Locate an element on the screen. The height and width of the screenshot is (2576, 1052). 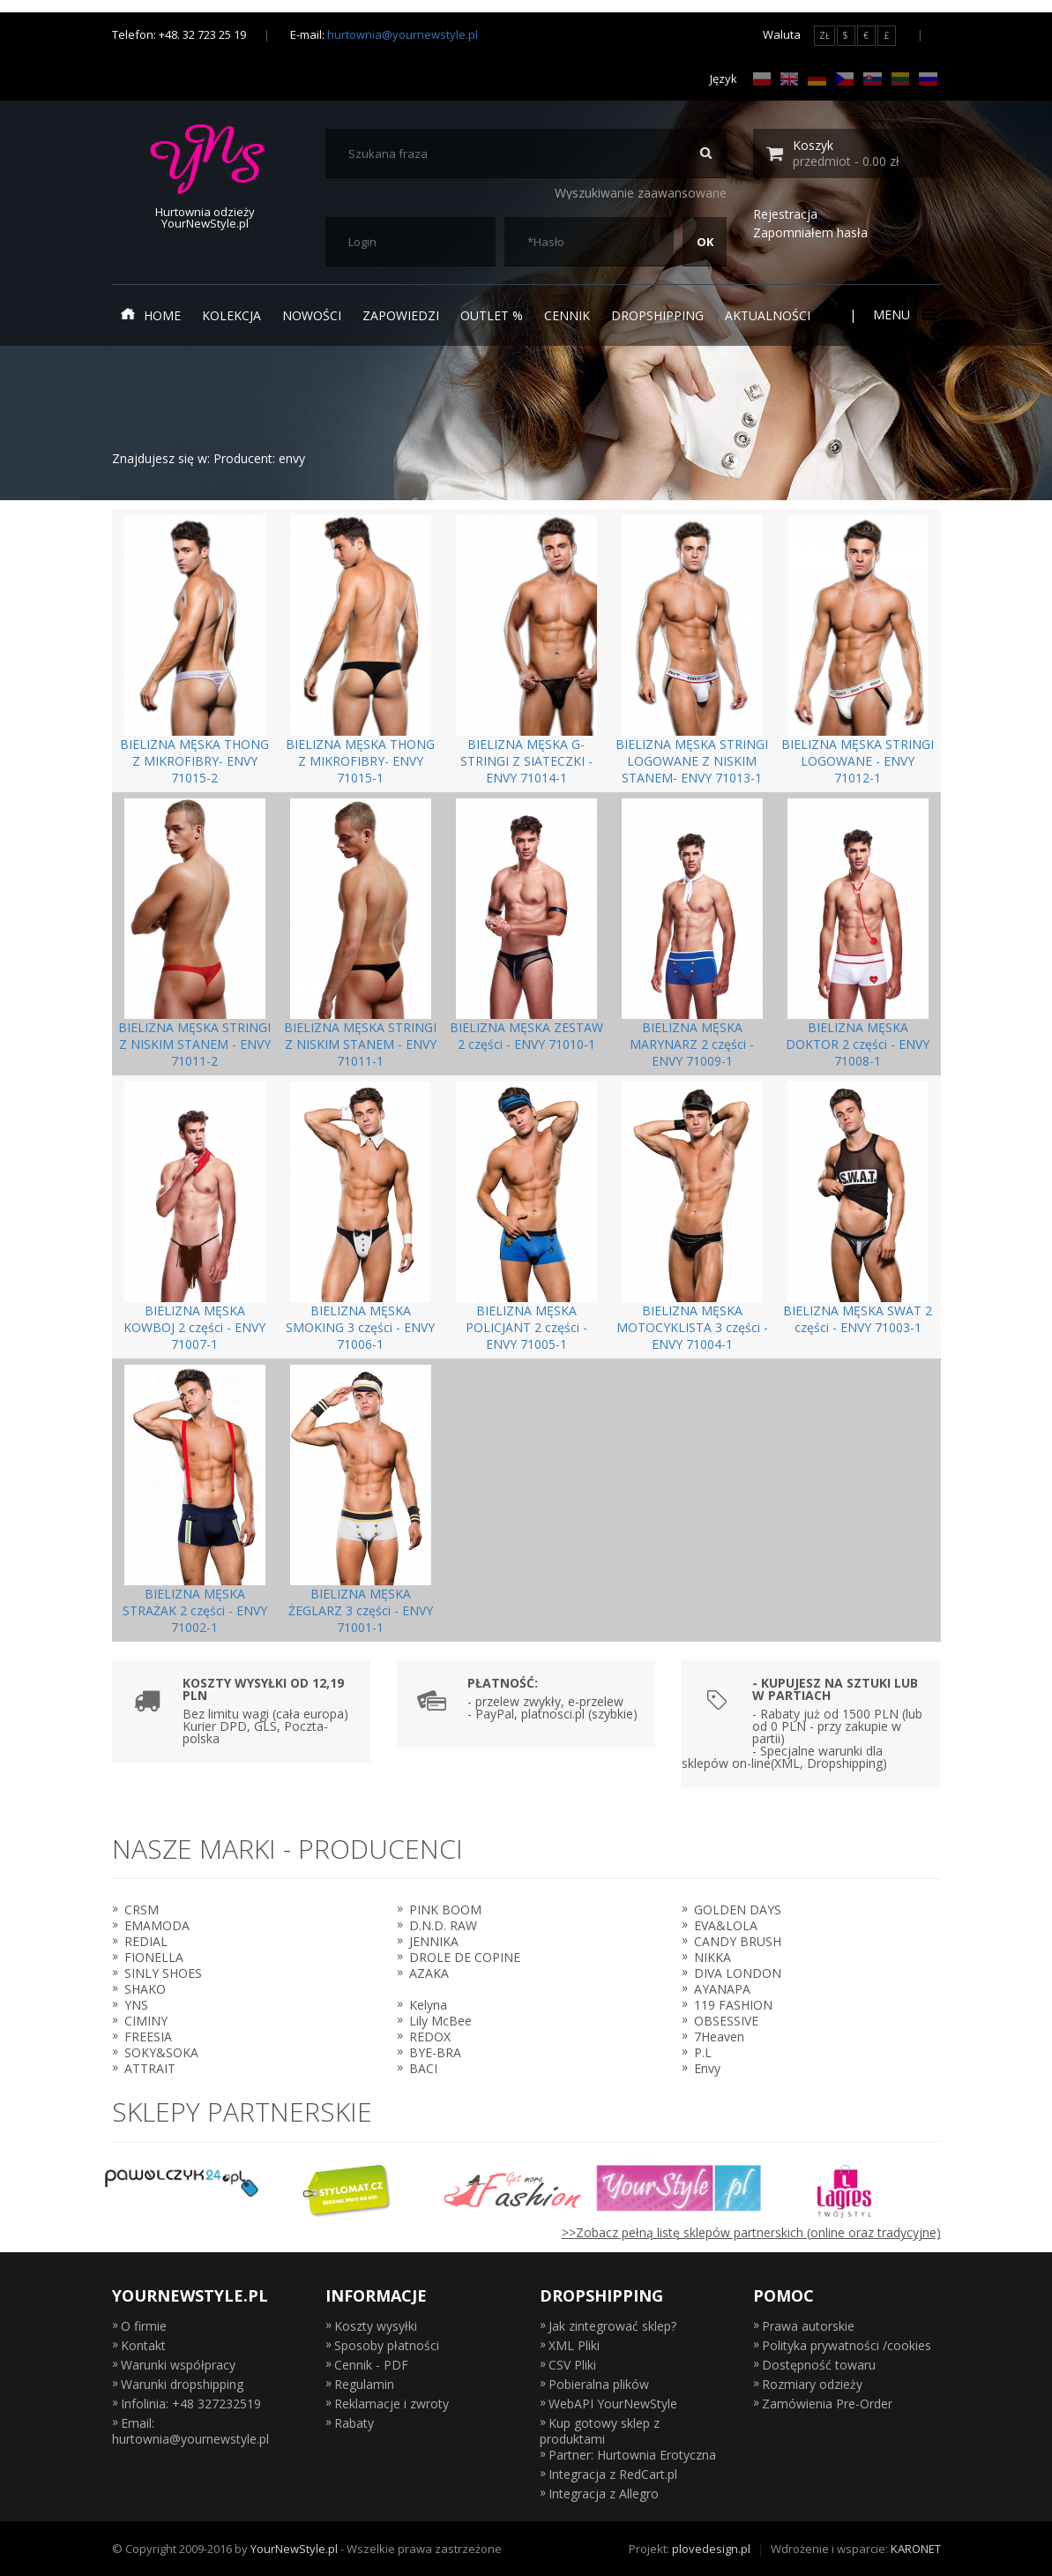
CIMINY is located at coordinates (146, 2020).